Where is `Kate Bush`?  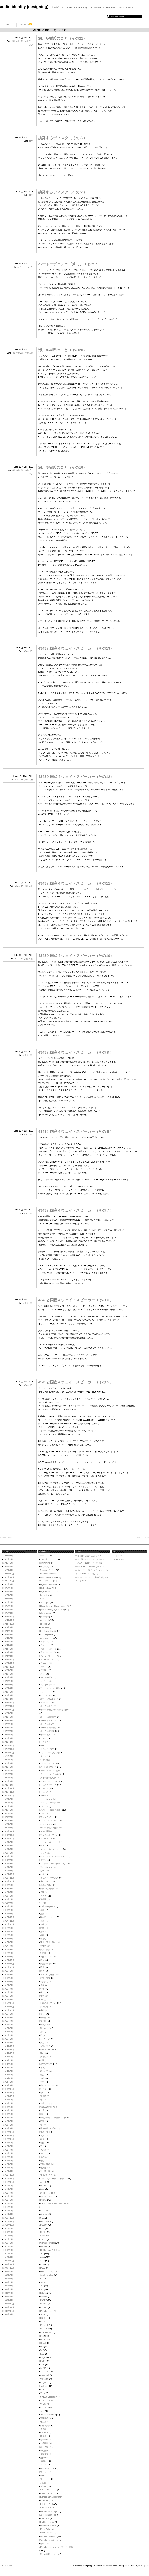 Kate Bush is located at coordinates (44, 2518).